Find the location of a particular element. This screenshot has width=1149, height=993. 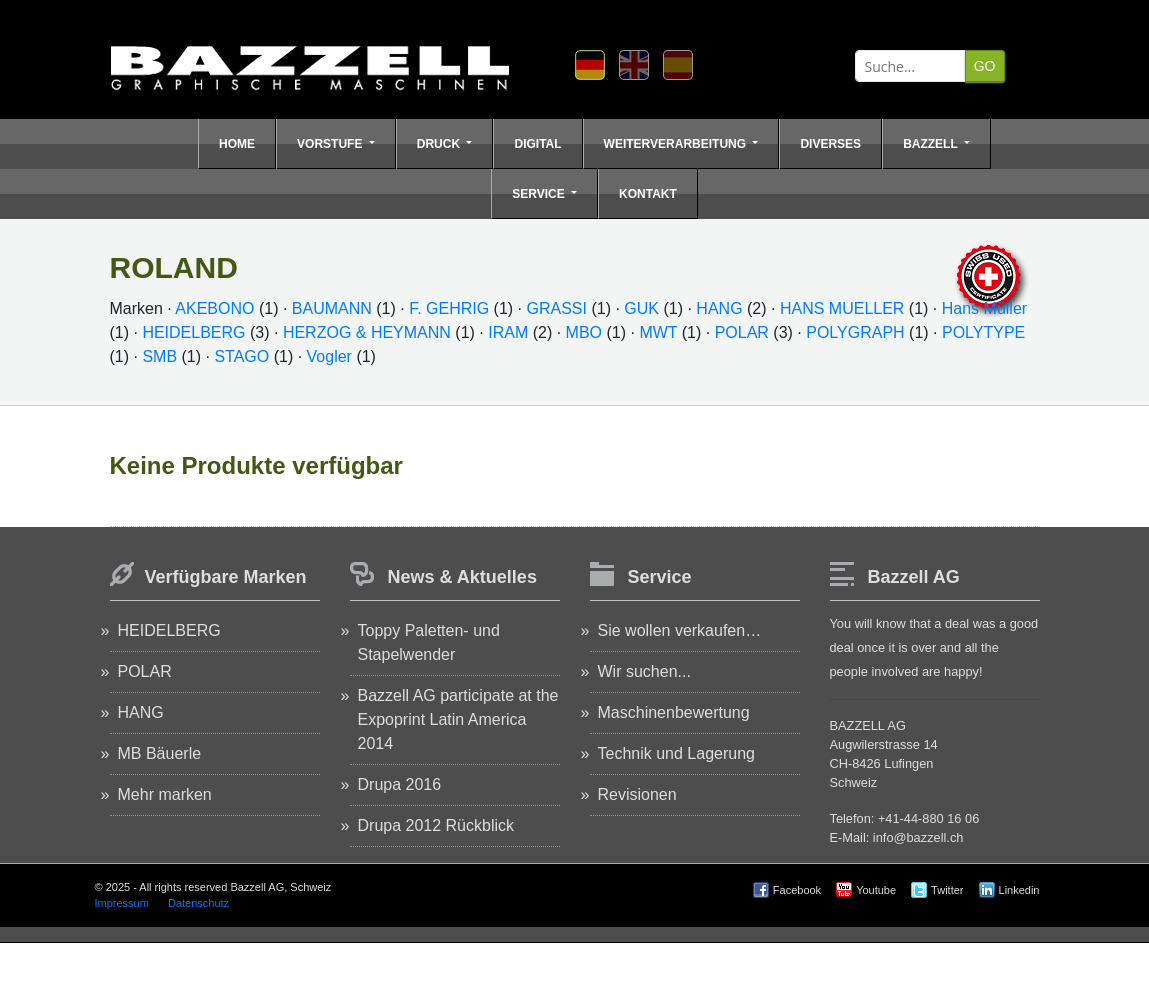

Drupa 2016 is located at coordinates (400, 784).